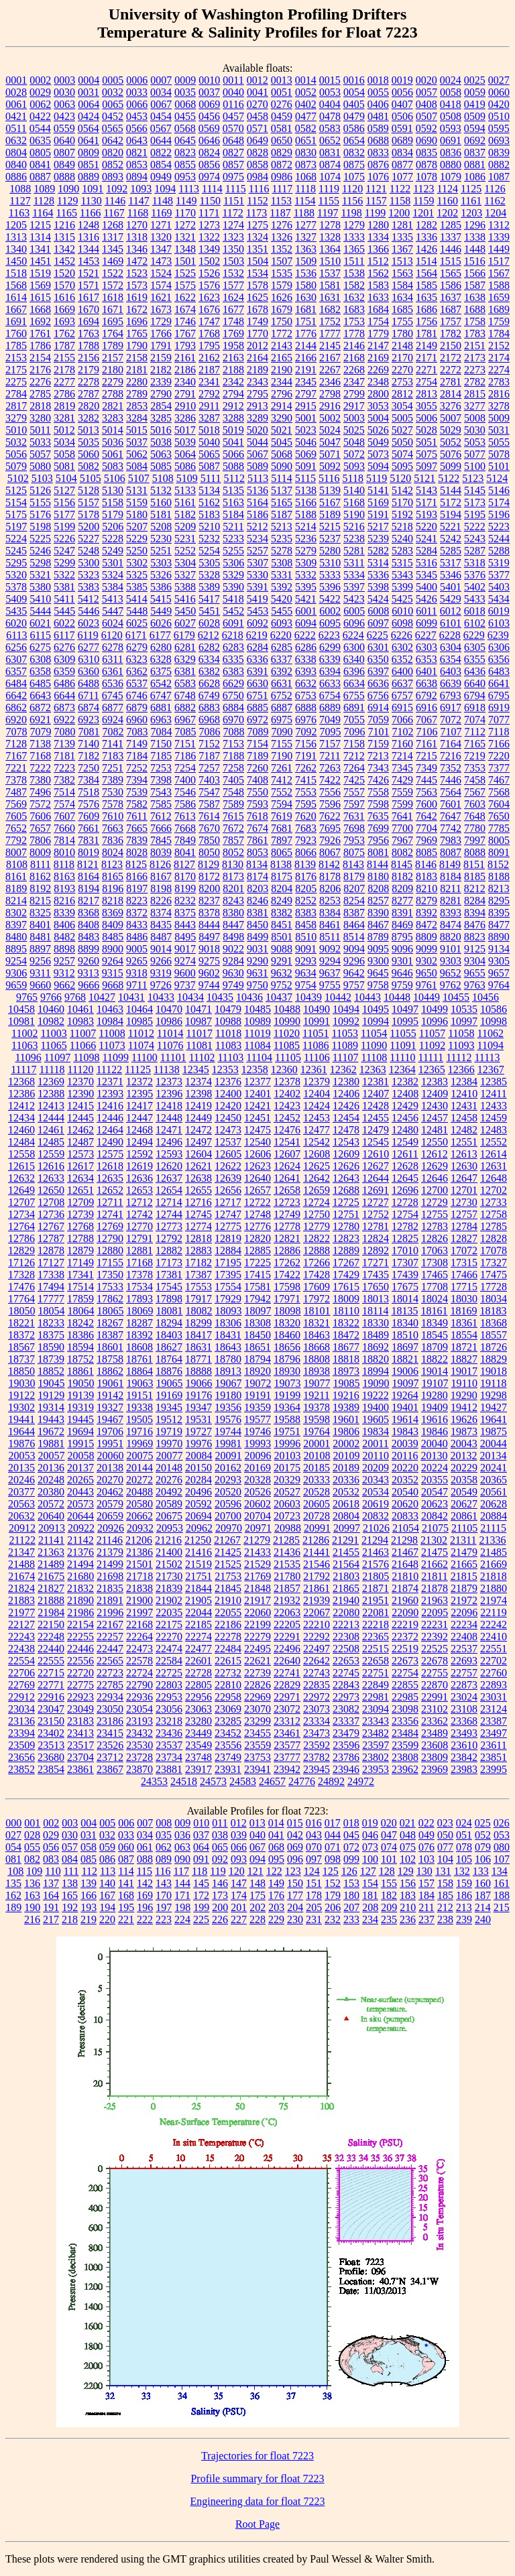 Image resolution: width=515 pixels, height=2576 pixels. Describe the element at coordinates (88, 876) in the screenshot. I see `8164` at that location.